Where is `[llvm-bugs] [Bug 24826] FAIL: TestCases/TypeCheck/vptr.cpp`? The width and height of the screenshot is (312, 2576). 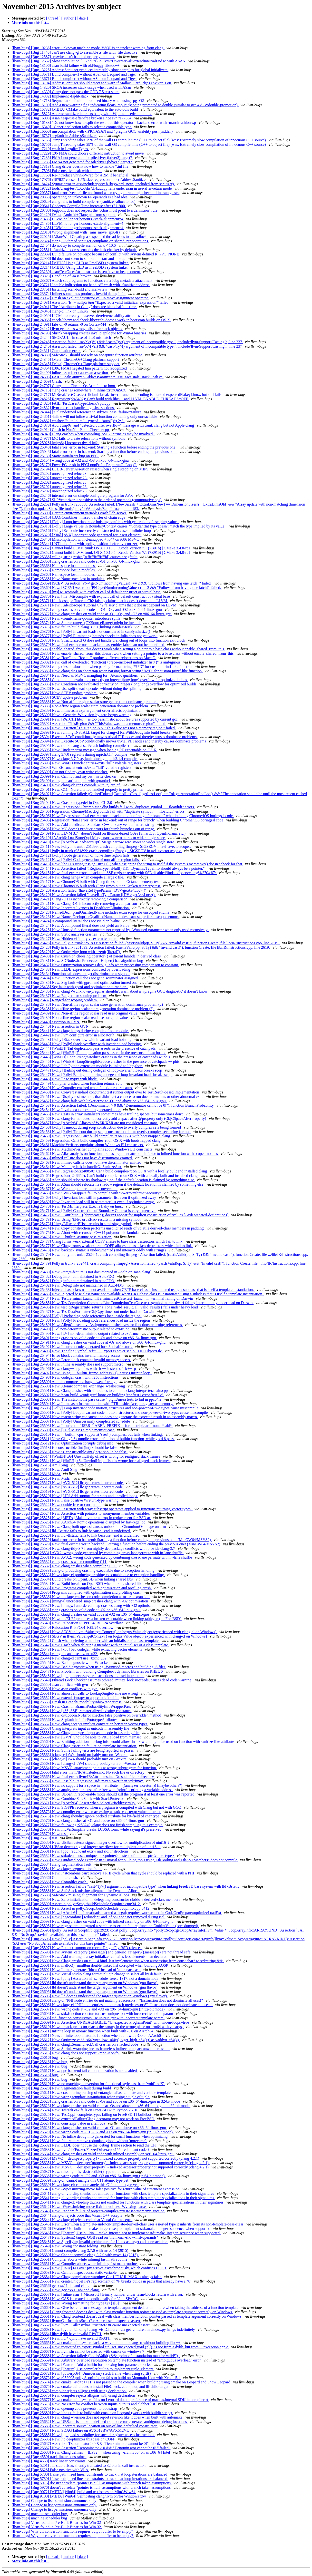 [llvm-bugs] [Bug 24826] FAIL: TestCases/TypeCheck/vptr.cpp is located at coordinates (61, 403).